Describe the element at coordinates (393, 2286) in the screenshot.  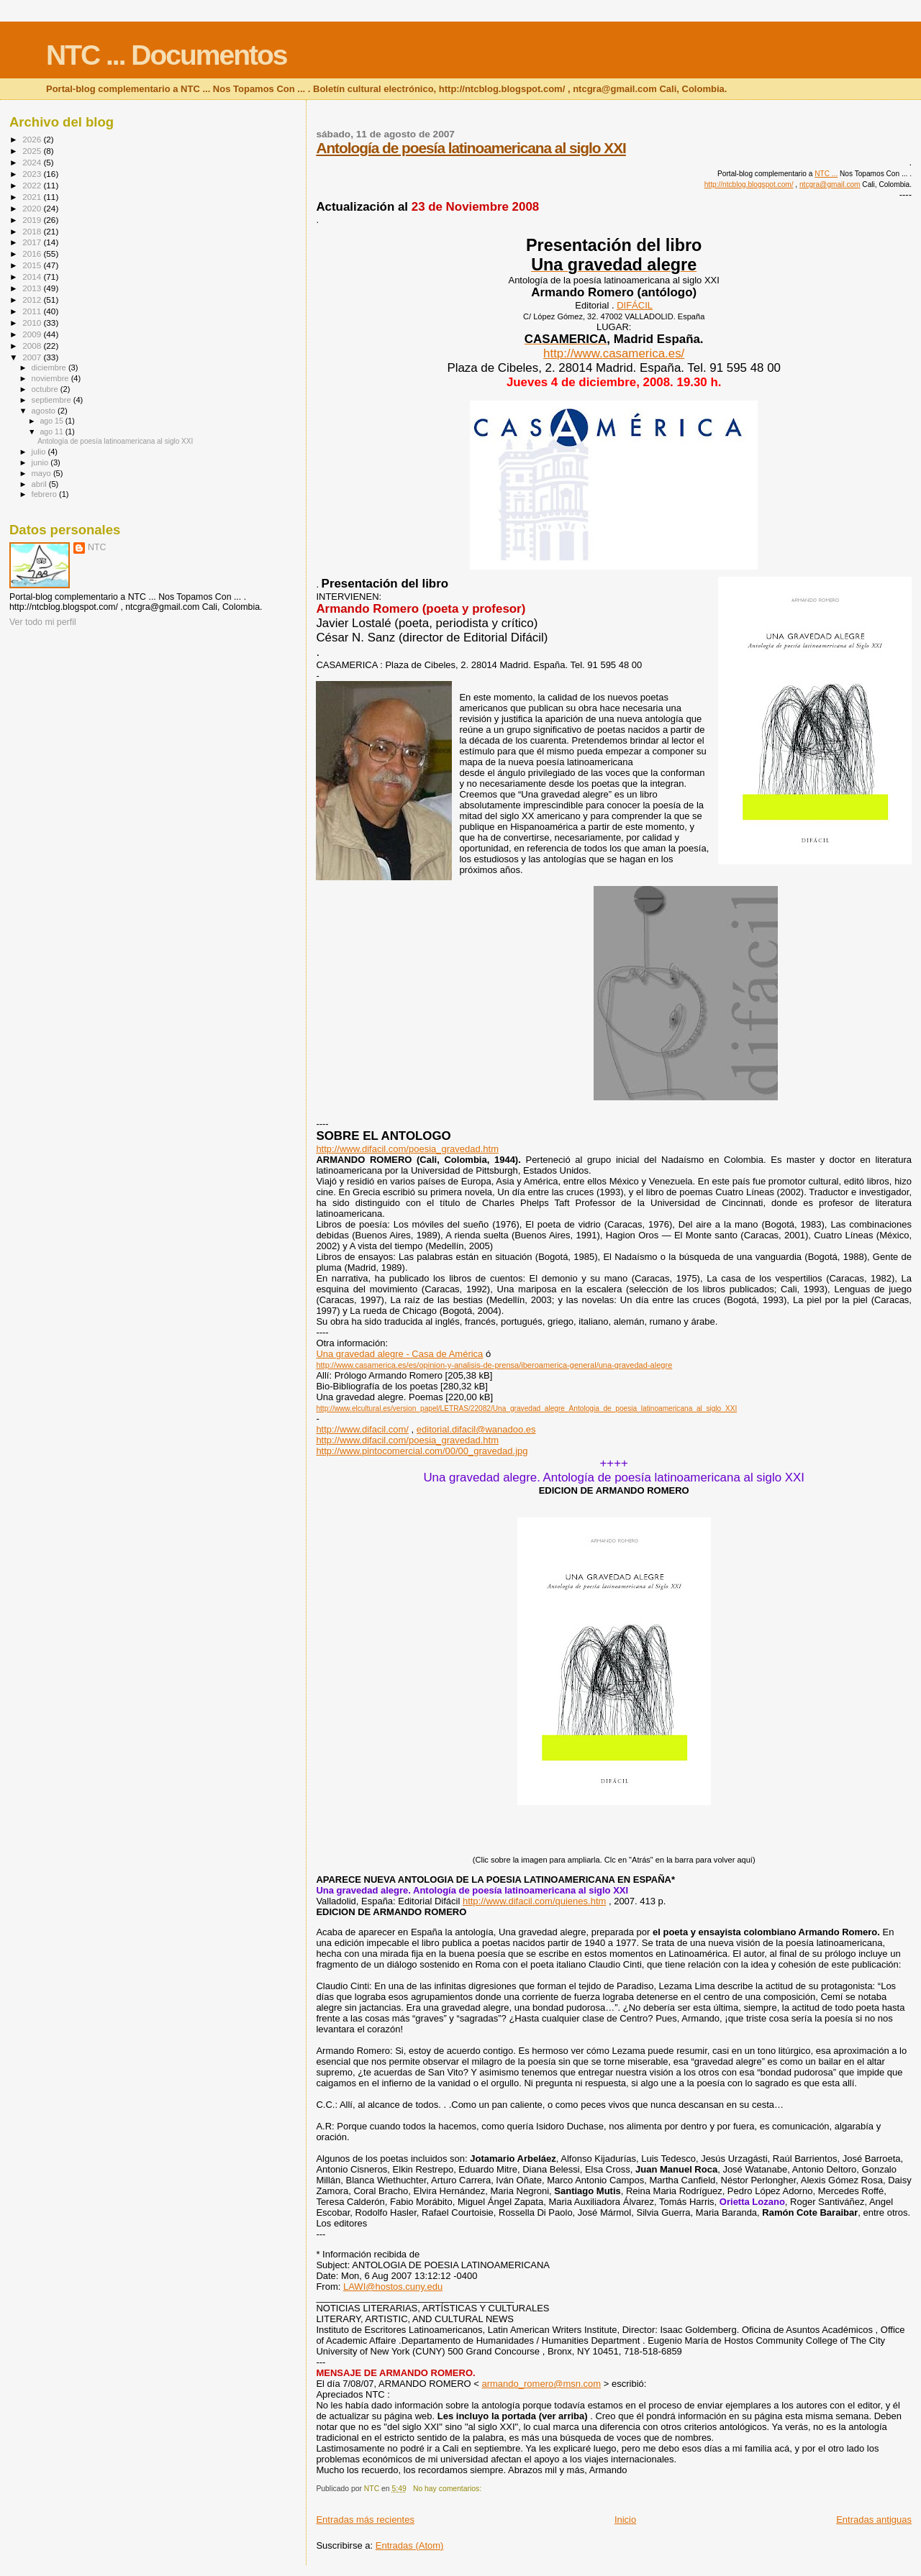
I see `LAWI@hostos.cuny.edu` at that location.